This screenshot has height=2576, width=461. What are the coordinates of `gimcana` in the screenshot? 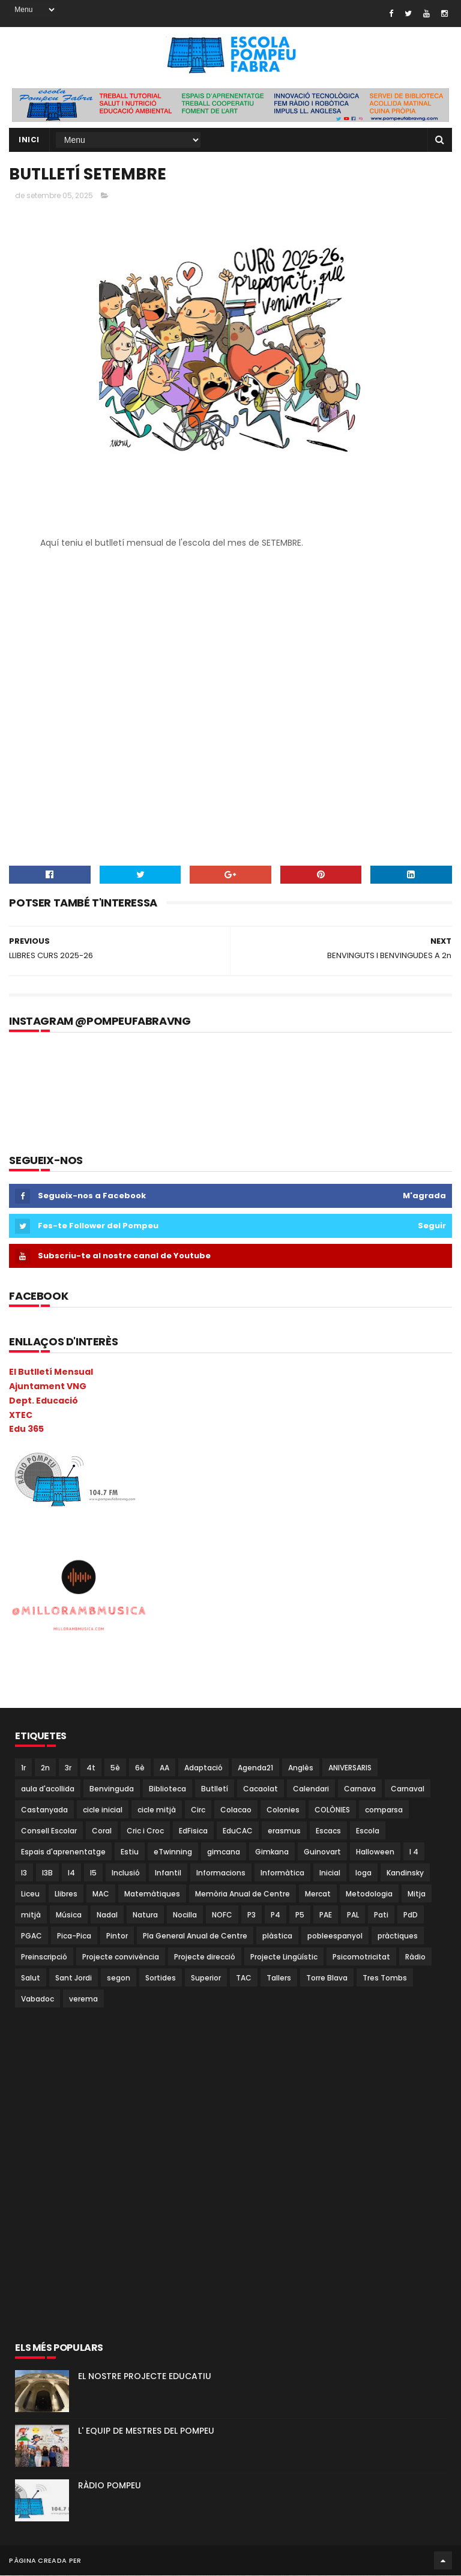 It's located at (223, 1852).